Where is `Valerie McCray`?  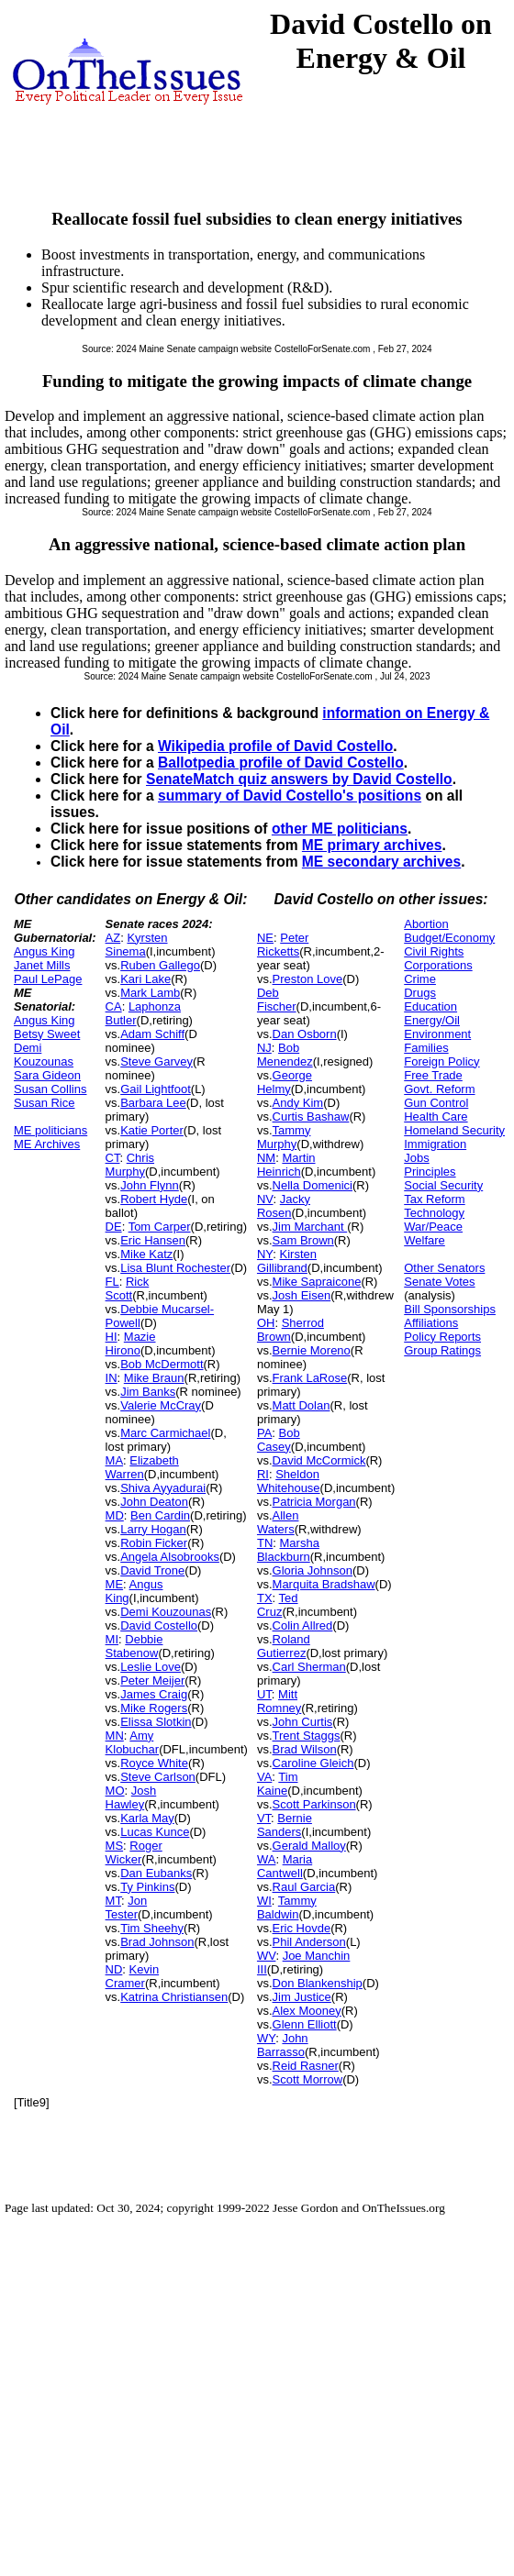
Valerie McCray is located at coordinates (160, 1405).